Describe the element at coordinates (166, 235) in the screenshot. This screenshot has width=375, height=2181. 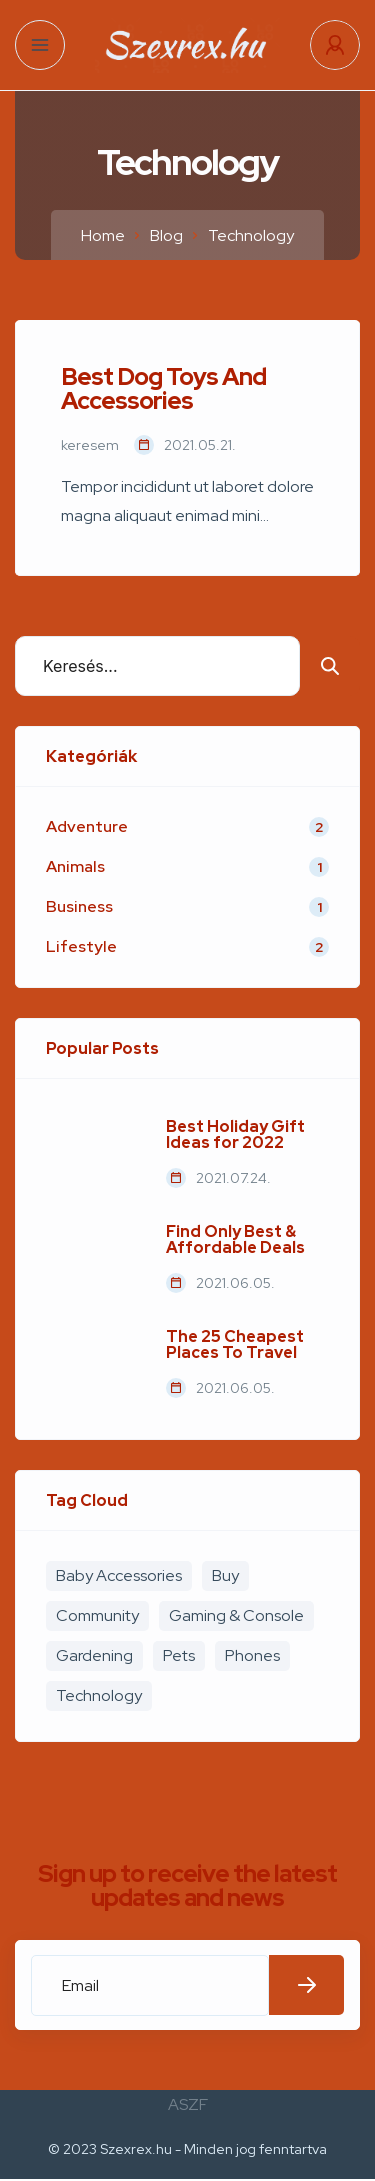
I see `Blog` at that location.